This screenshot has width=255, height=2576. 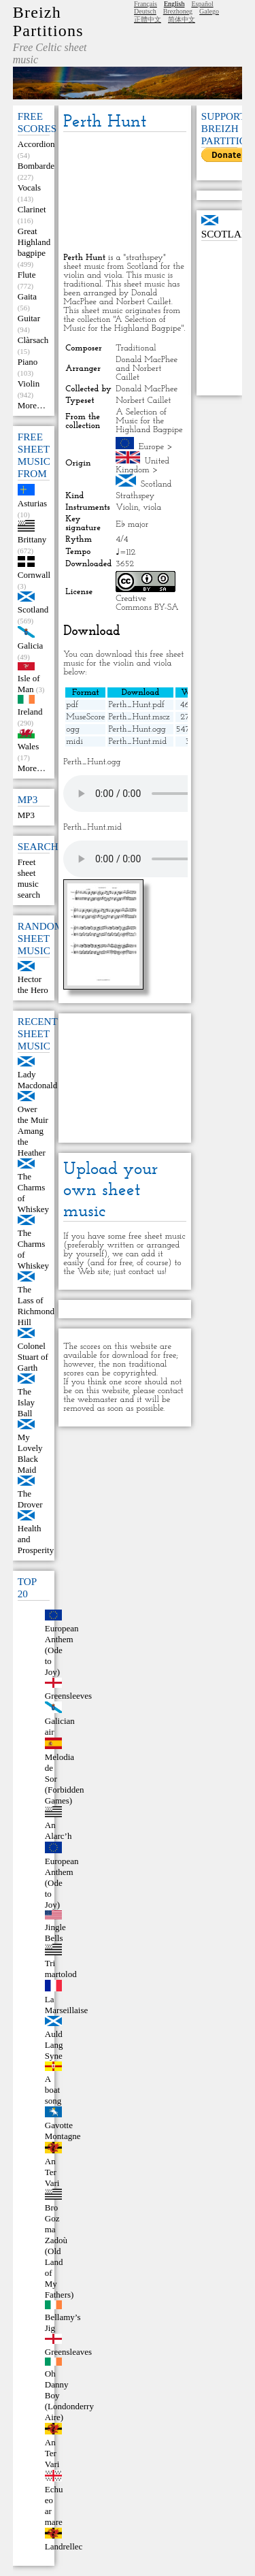 I want to click on Perth_Hunt.ogg, so click(x=136, y=729).